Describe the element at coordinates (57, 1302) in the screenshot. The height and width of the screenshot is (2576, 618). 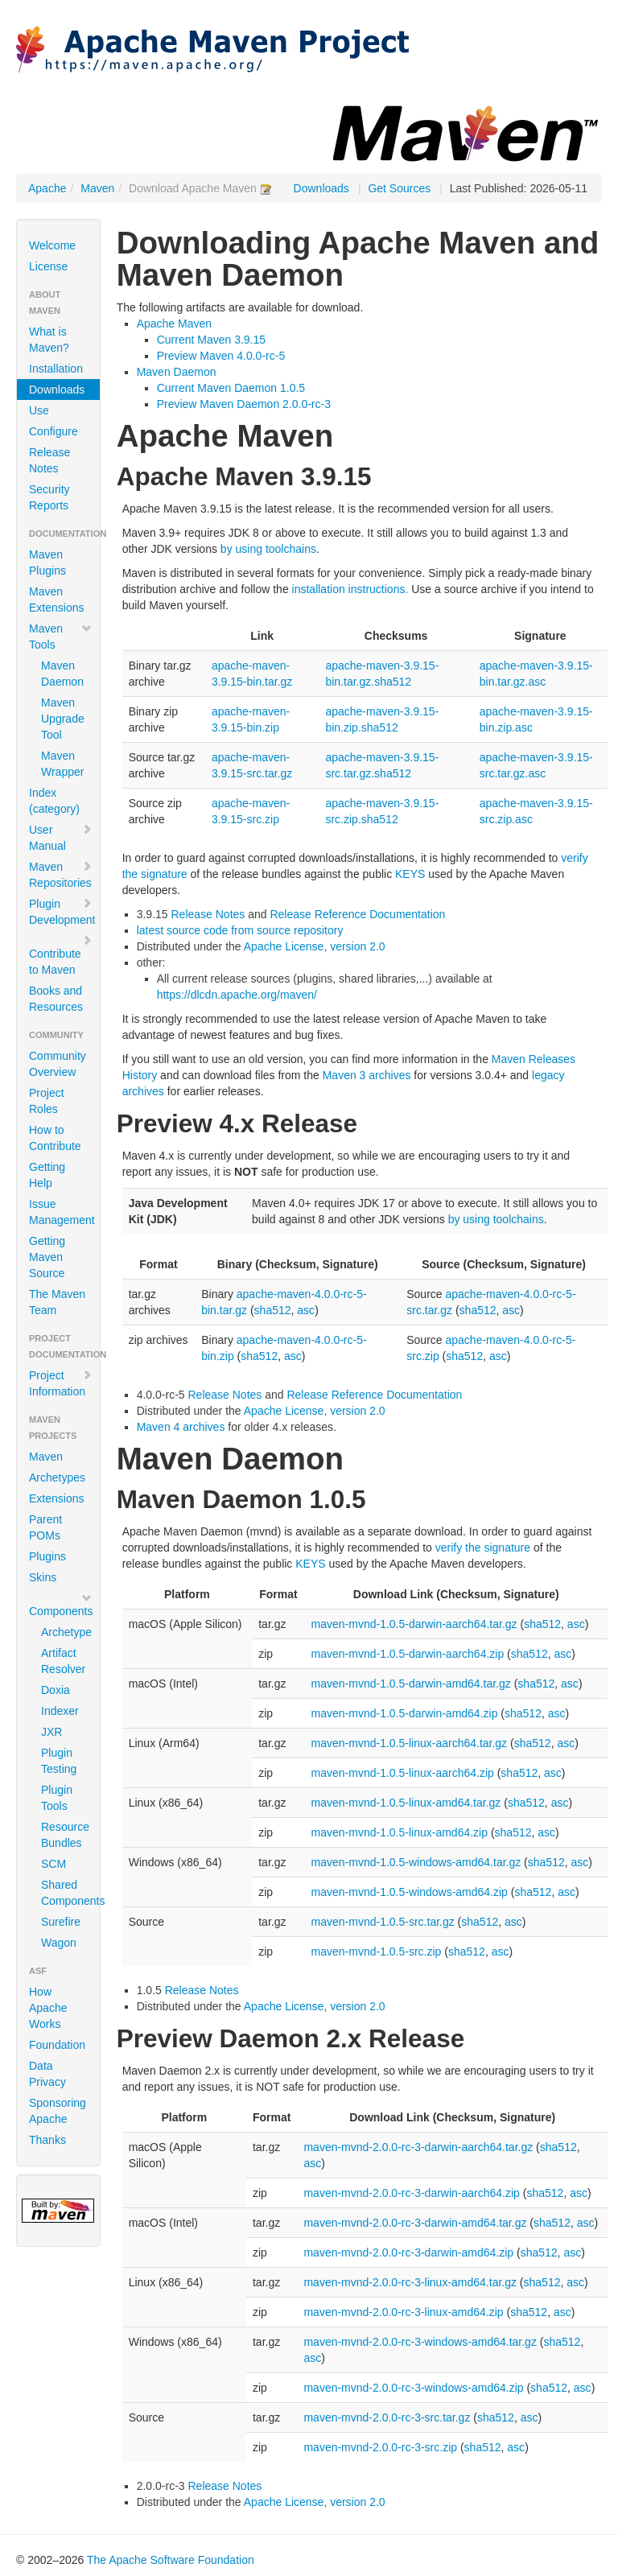
I see `The Maven Team` at that location.